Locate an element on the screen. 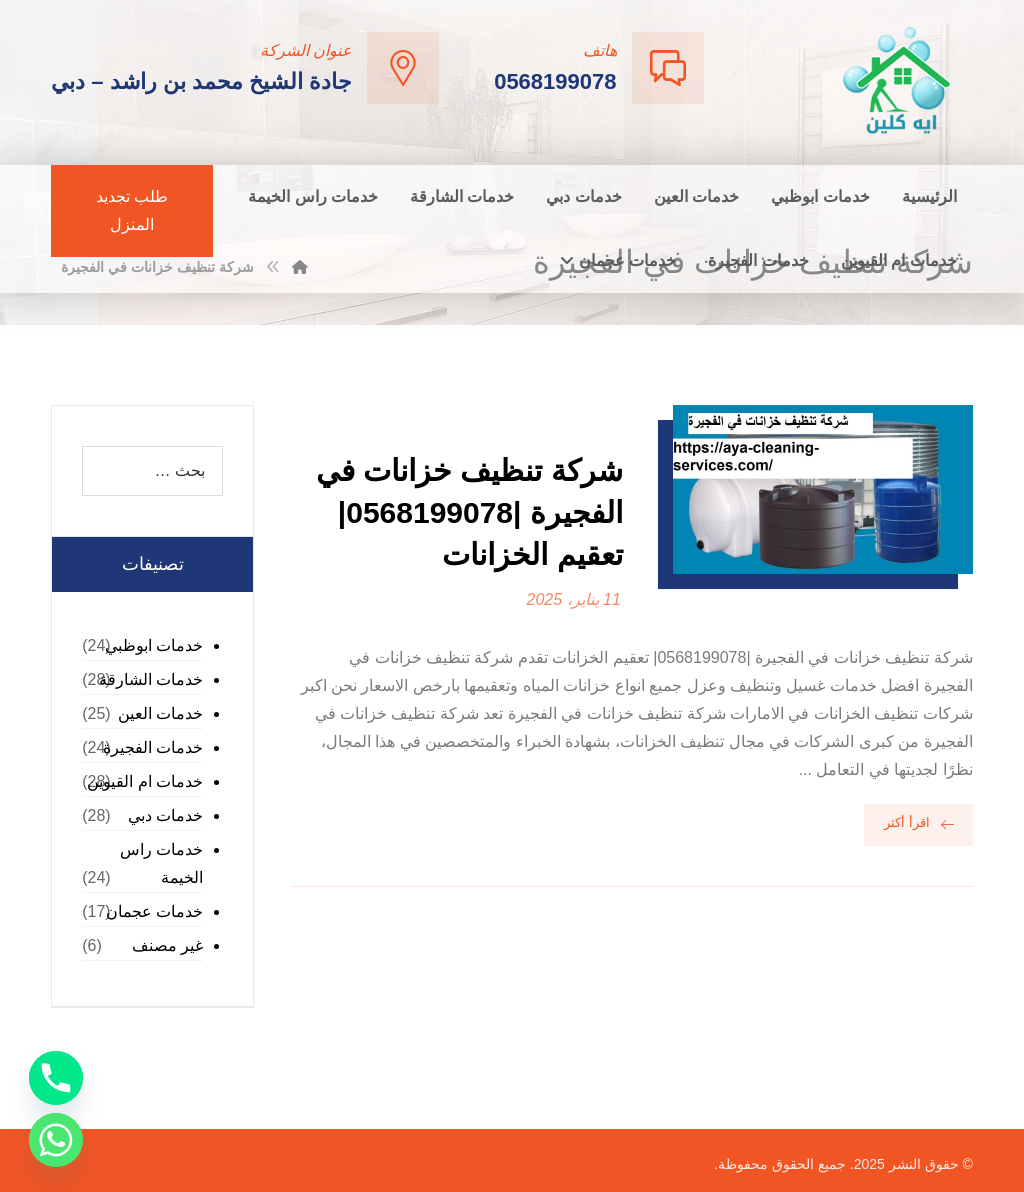 Image resolution: width=1024 pixels, height=1192 pixels. خدمات دبي is located at coordinates (165, 815).